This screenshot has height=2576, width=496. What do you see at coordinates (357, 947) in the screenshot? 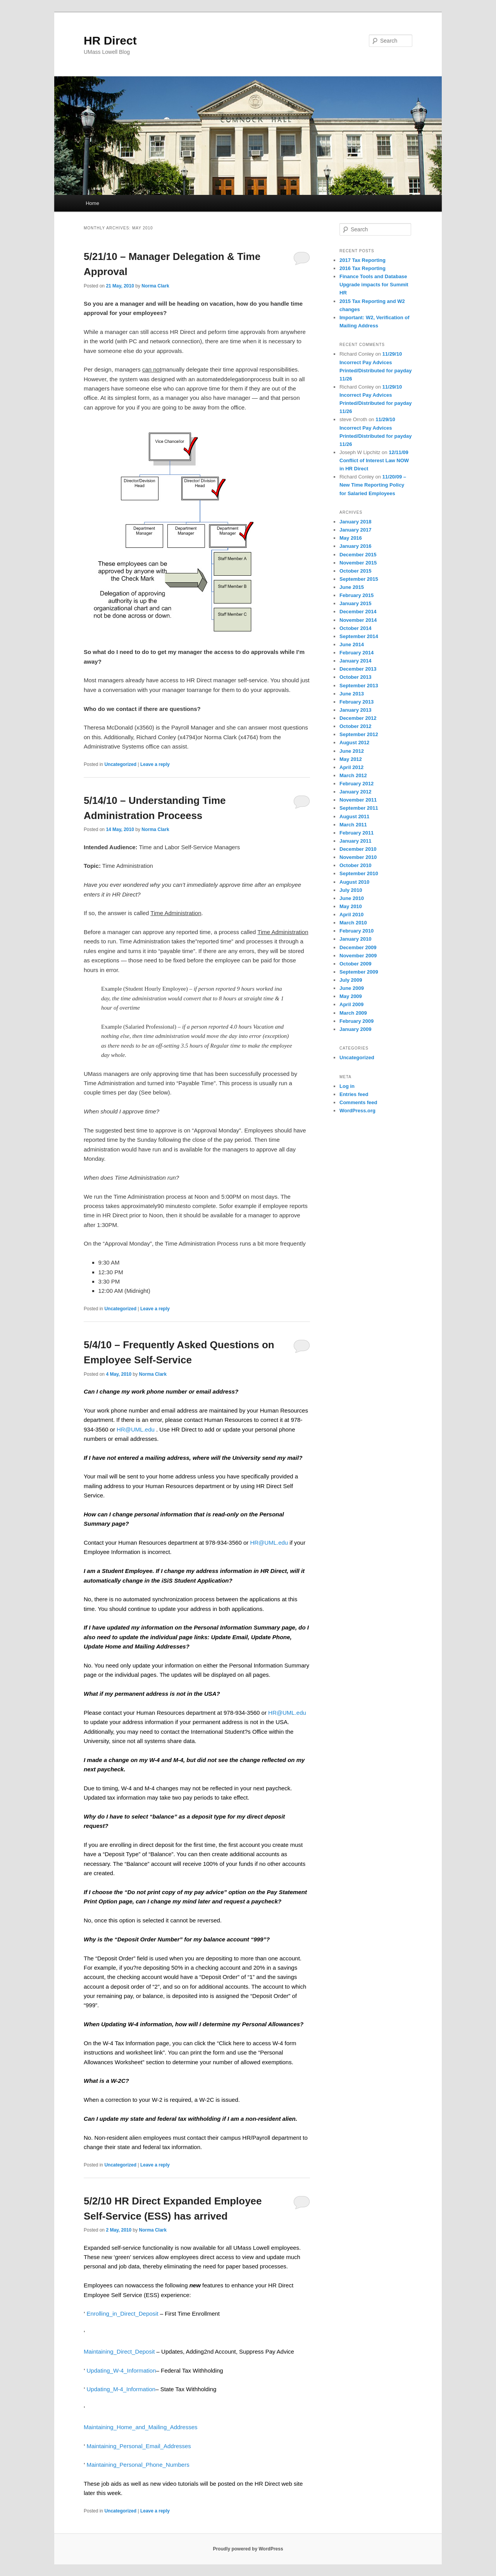
I see `December 2009` at bounding box center [357, 947].